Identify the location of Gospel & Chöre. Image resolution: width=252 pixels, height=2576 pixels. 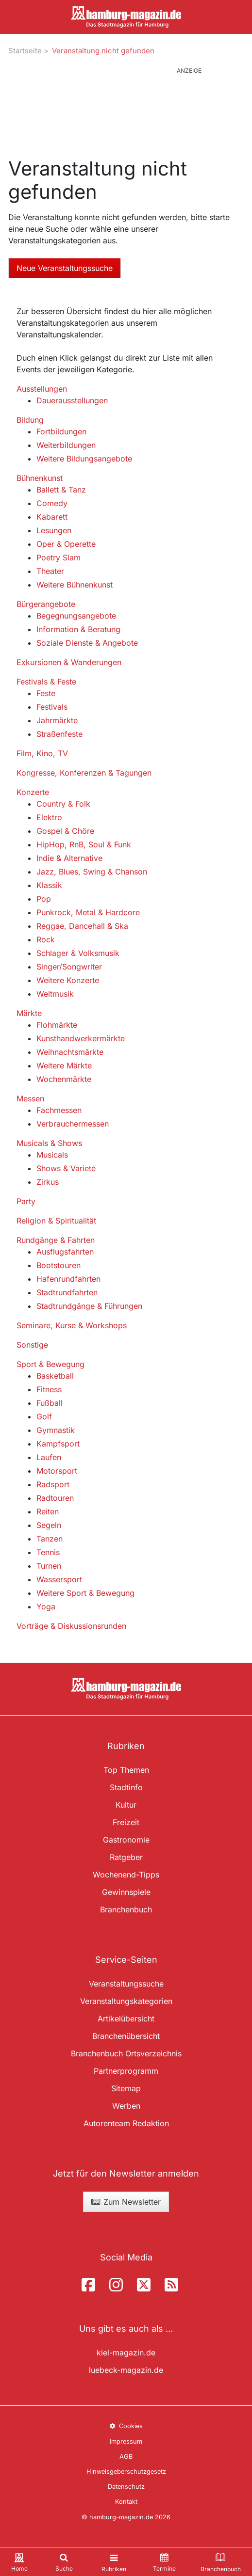
(65, 831).